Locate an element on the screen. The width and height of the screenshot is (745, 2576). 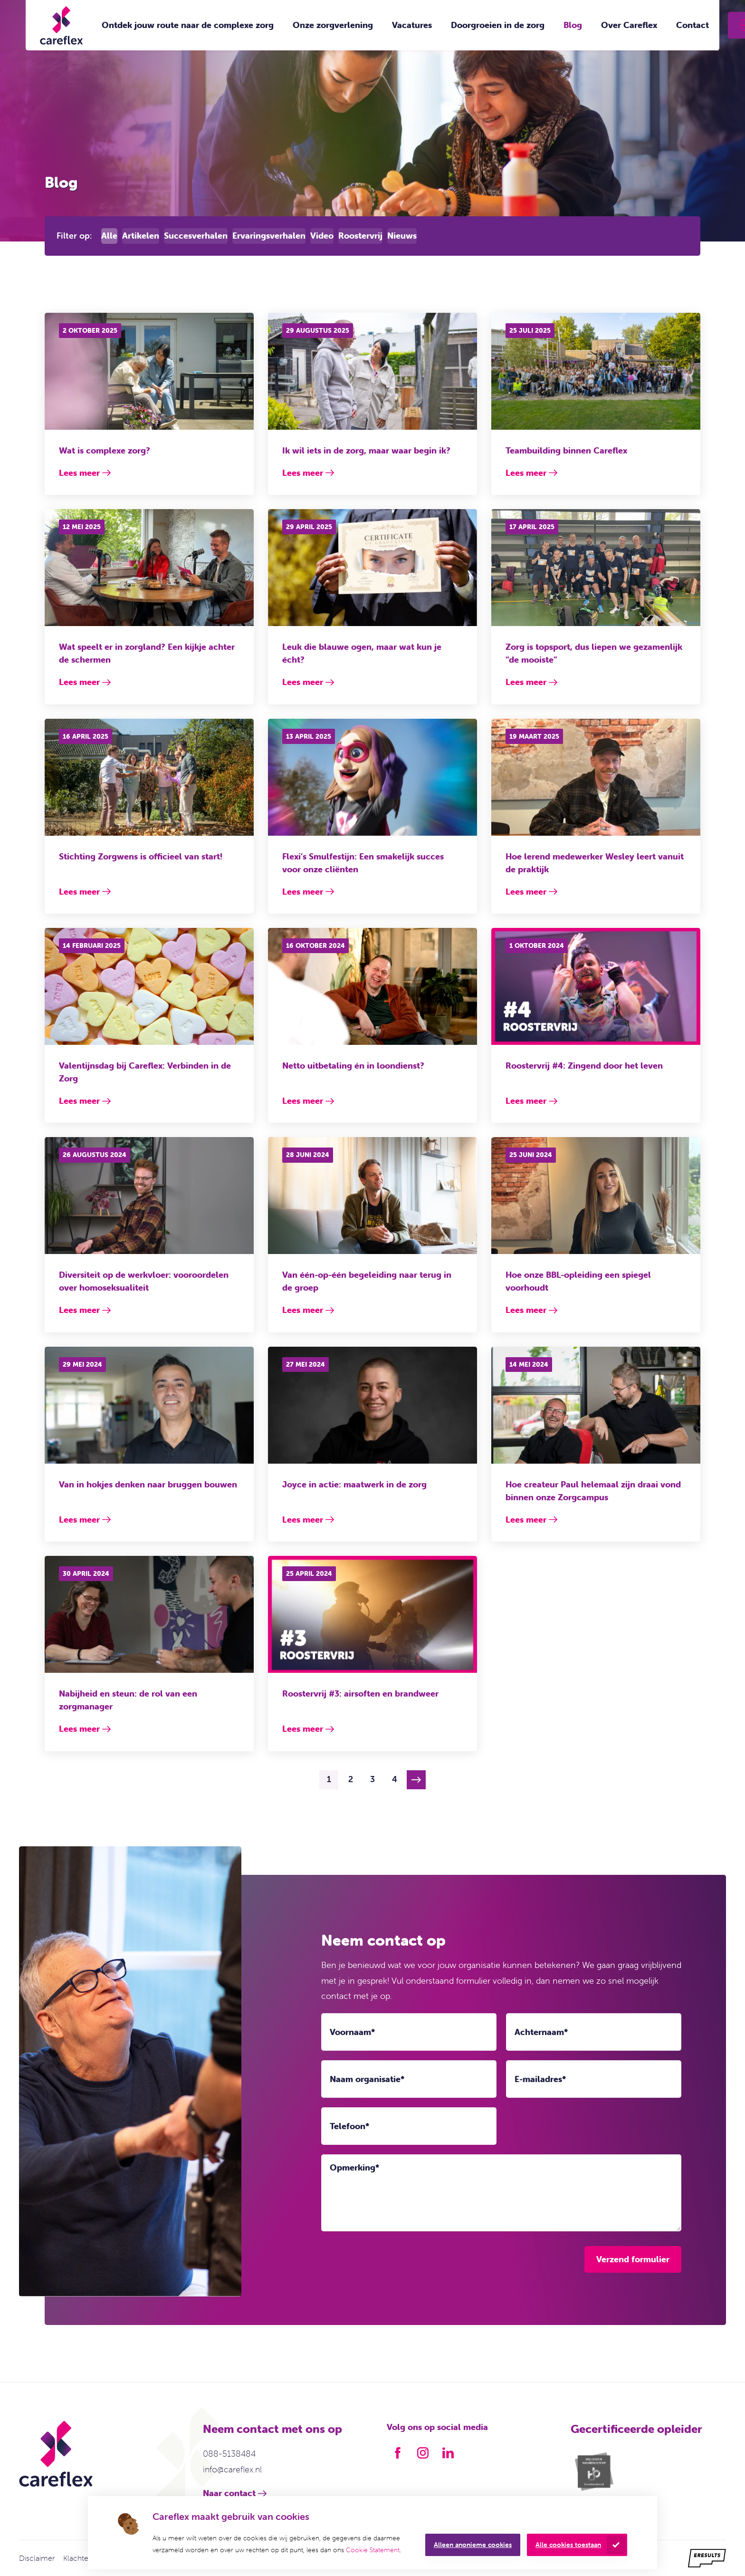
Disclaimer is located at coordinates (37, 2558).